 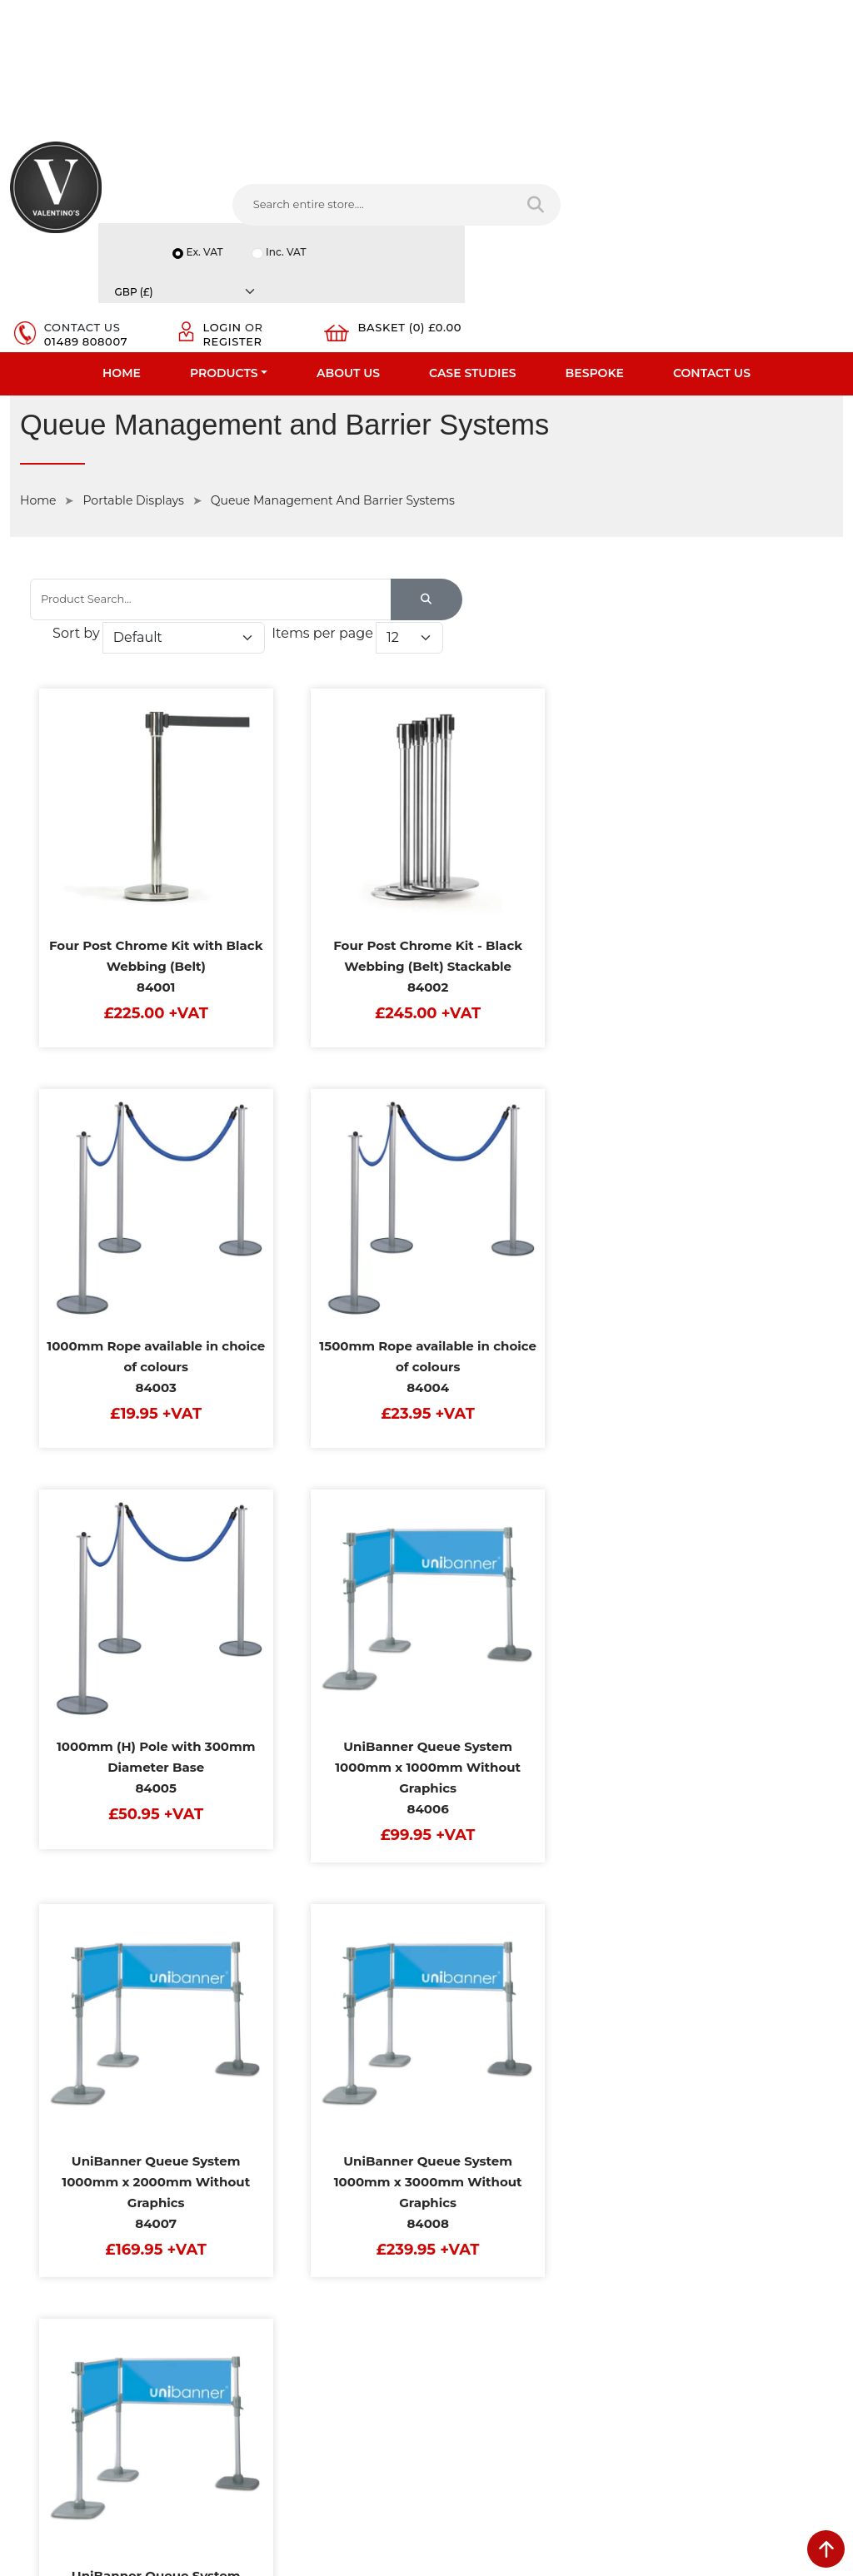 I want to click on info(at)valentinosdisplays.com, so click(x=540, y=2235).